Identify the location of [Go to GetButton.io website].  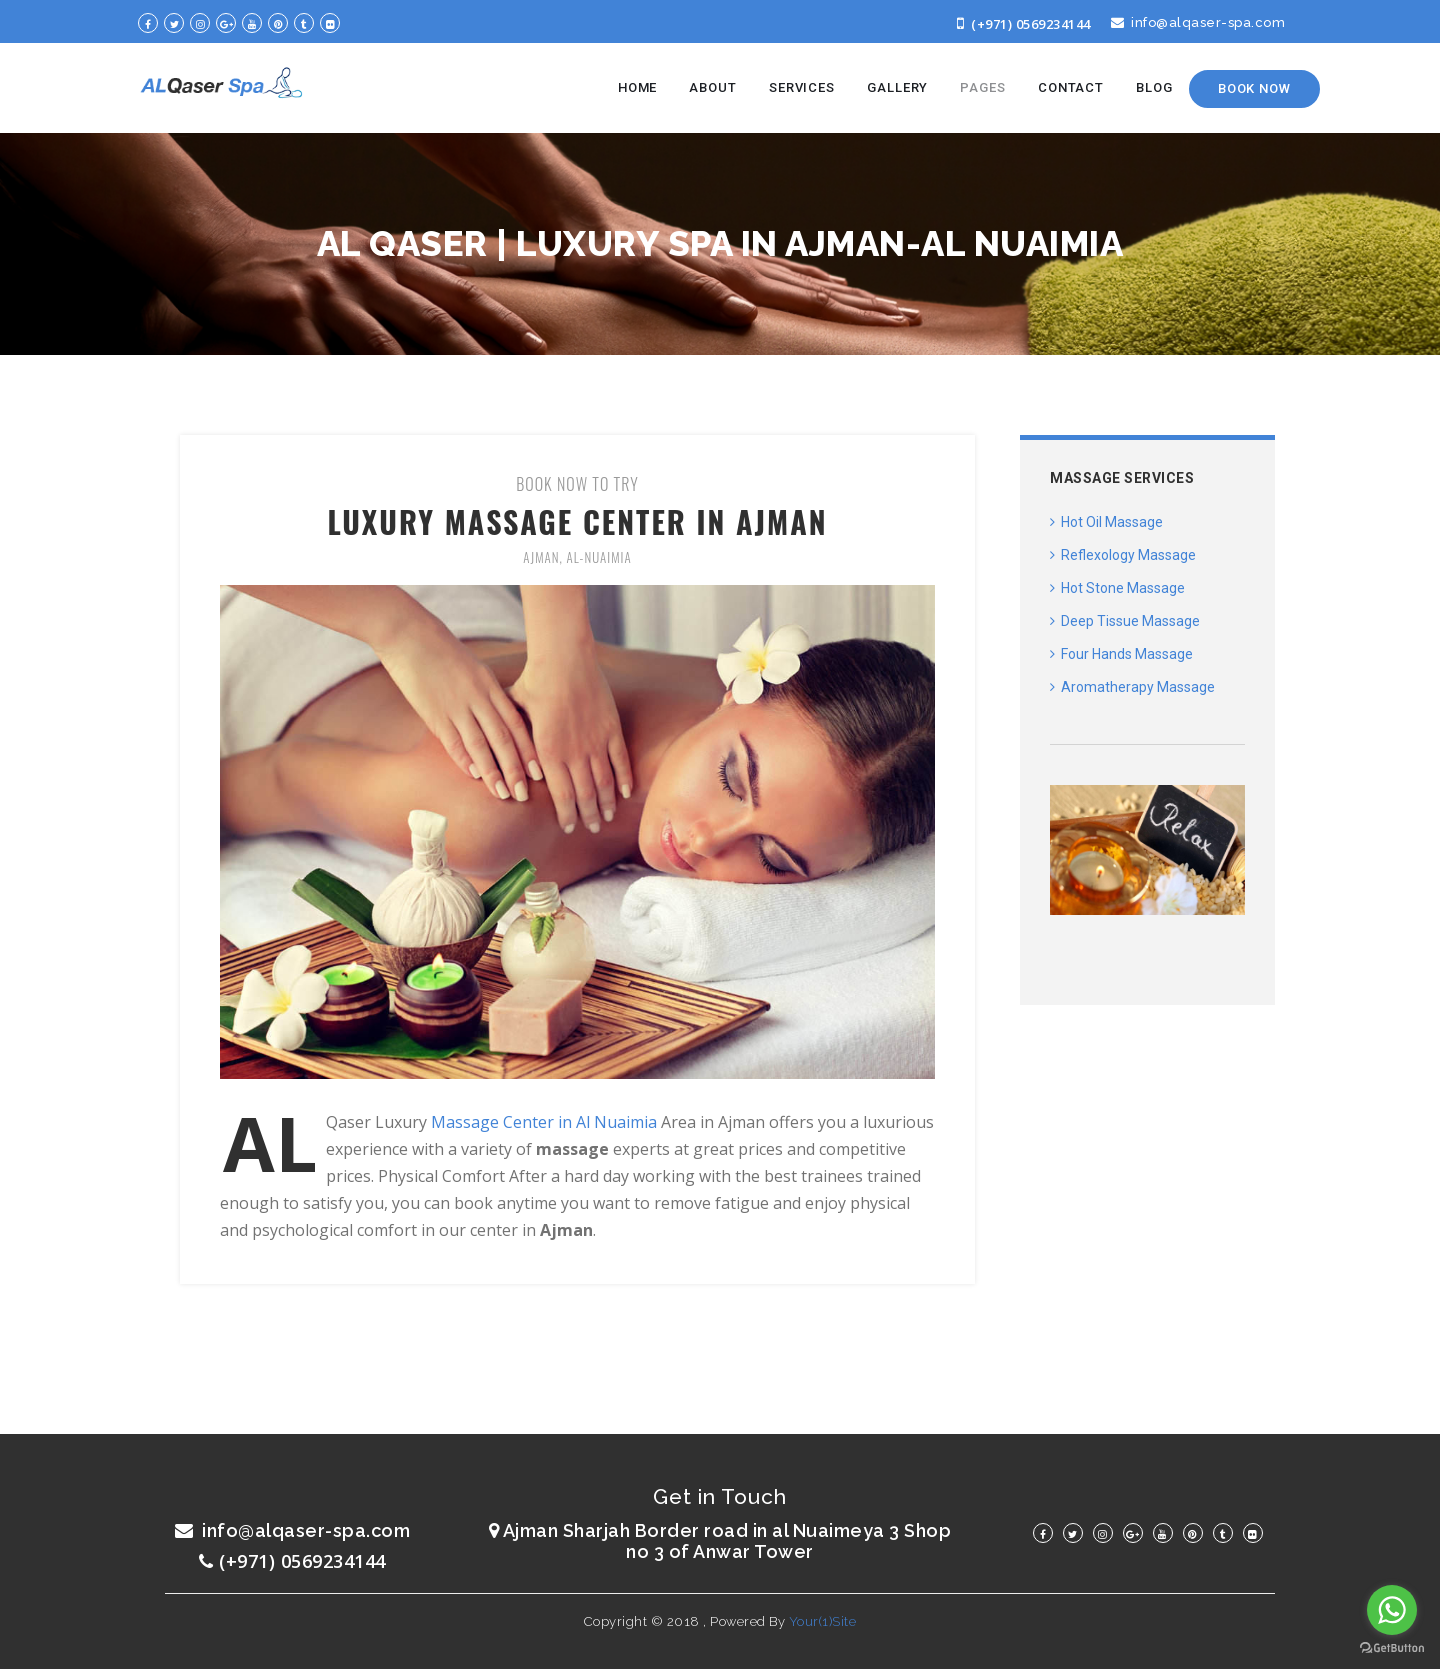
(1392, 1648).